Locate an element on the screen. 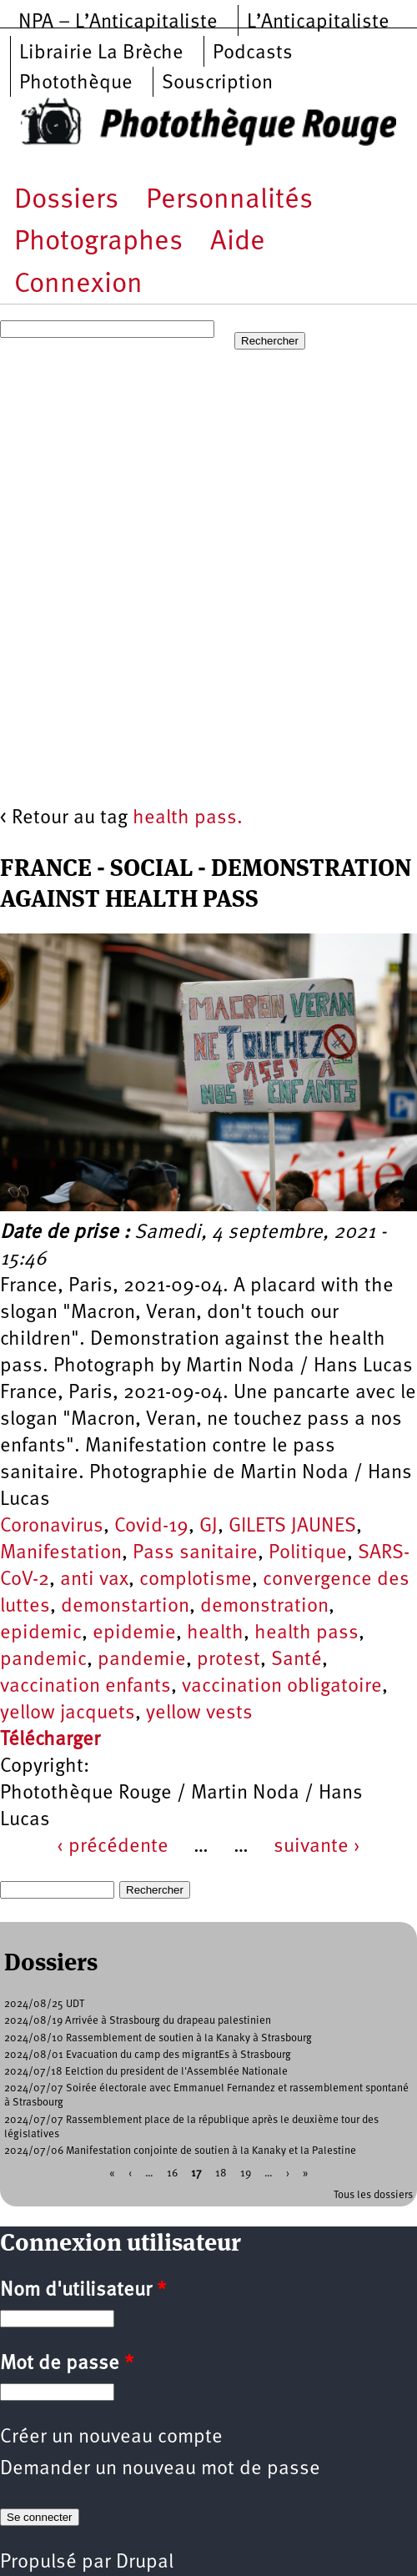  suivante › is located at coordinates (317, 1847).